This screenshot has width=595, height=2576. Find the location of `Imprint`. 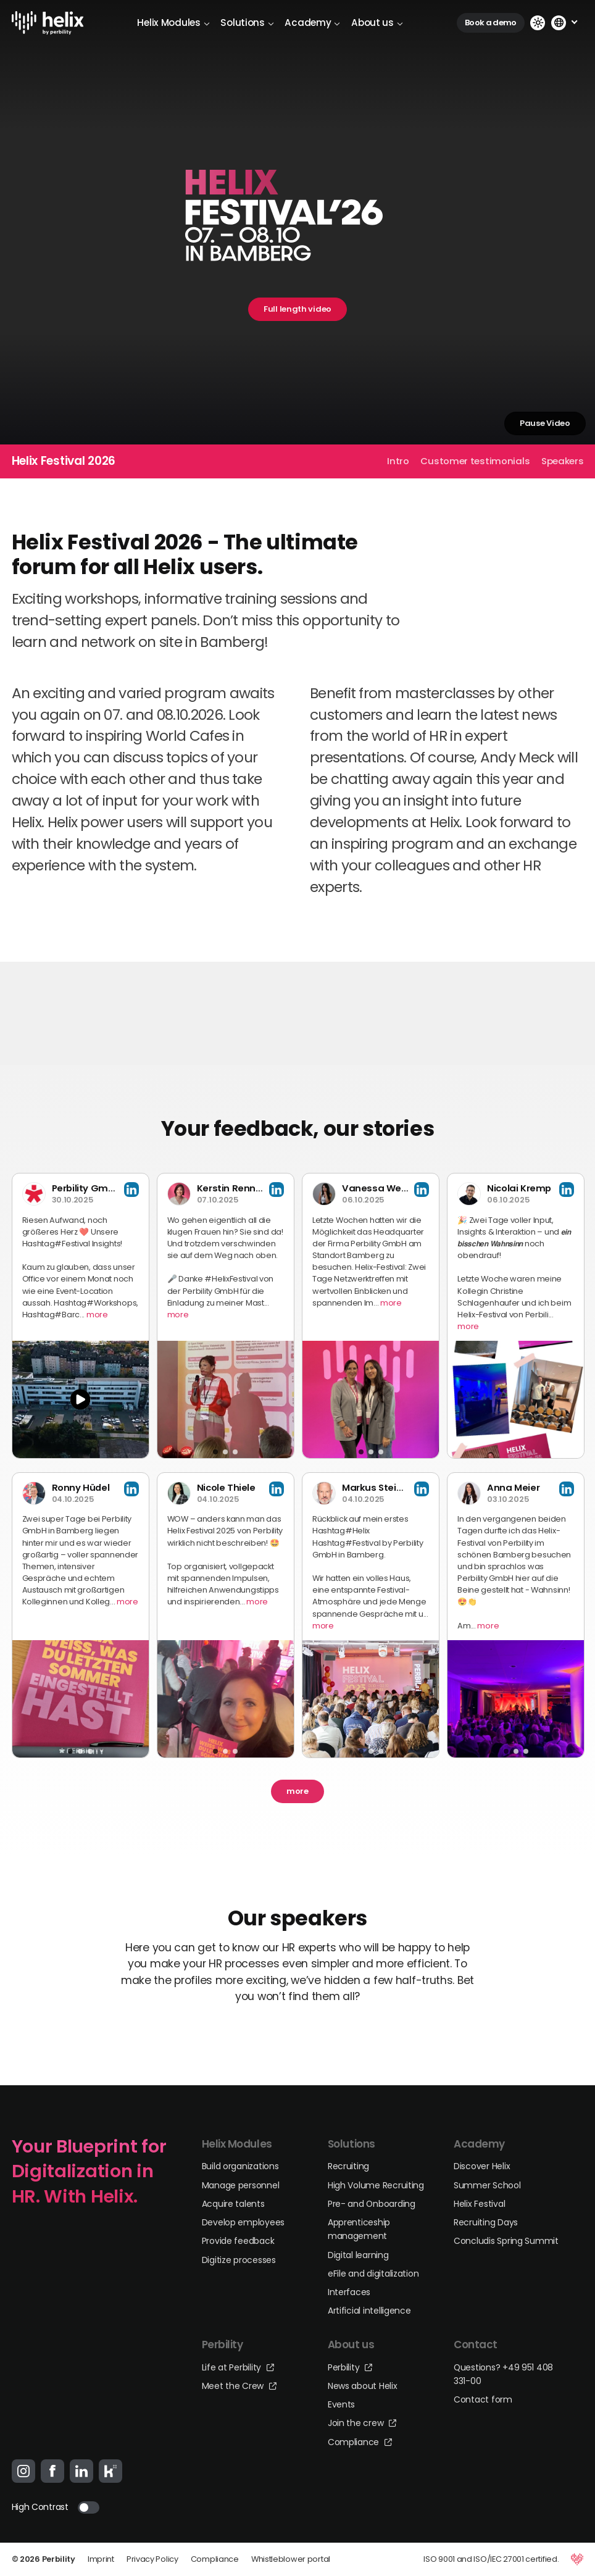

Imprint is located at coordinates (101, 2559).